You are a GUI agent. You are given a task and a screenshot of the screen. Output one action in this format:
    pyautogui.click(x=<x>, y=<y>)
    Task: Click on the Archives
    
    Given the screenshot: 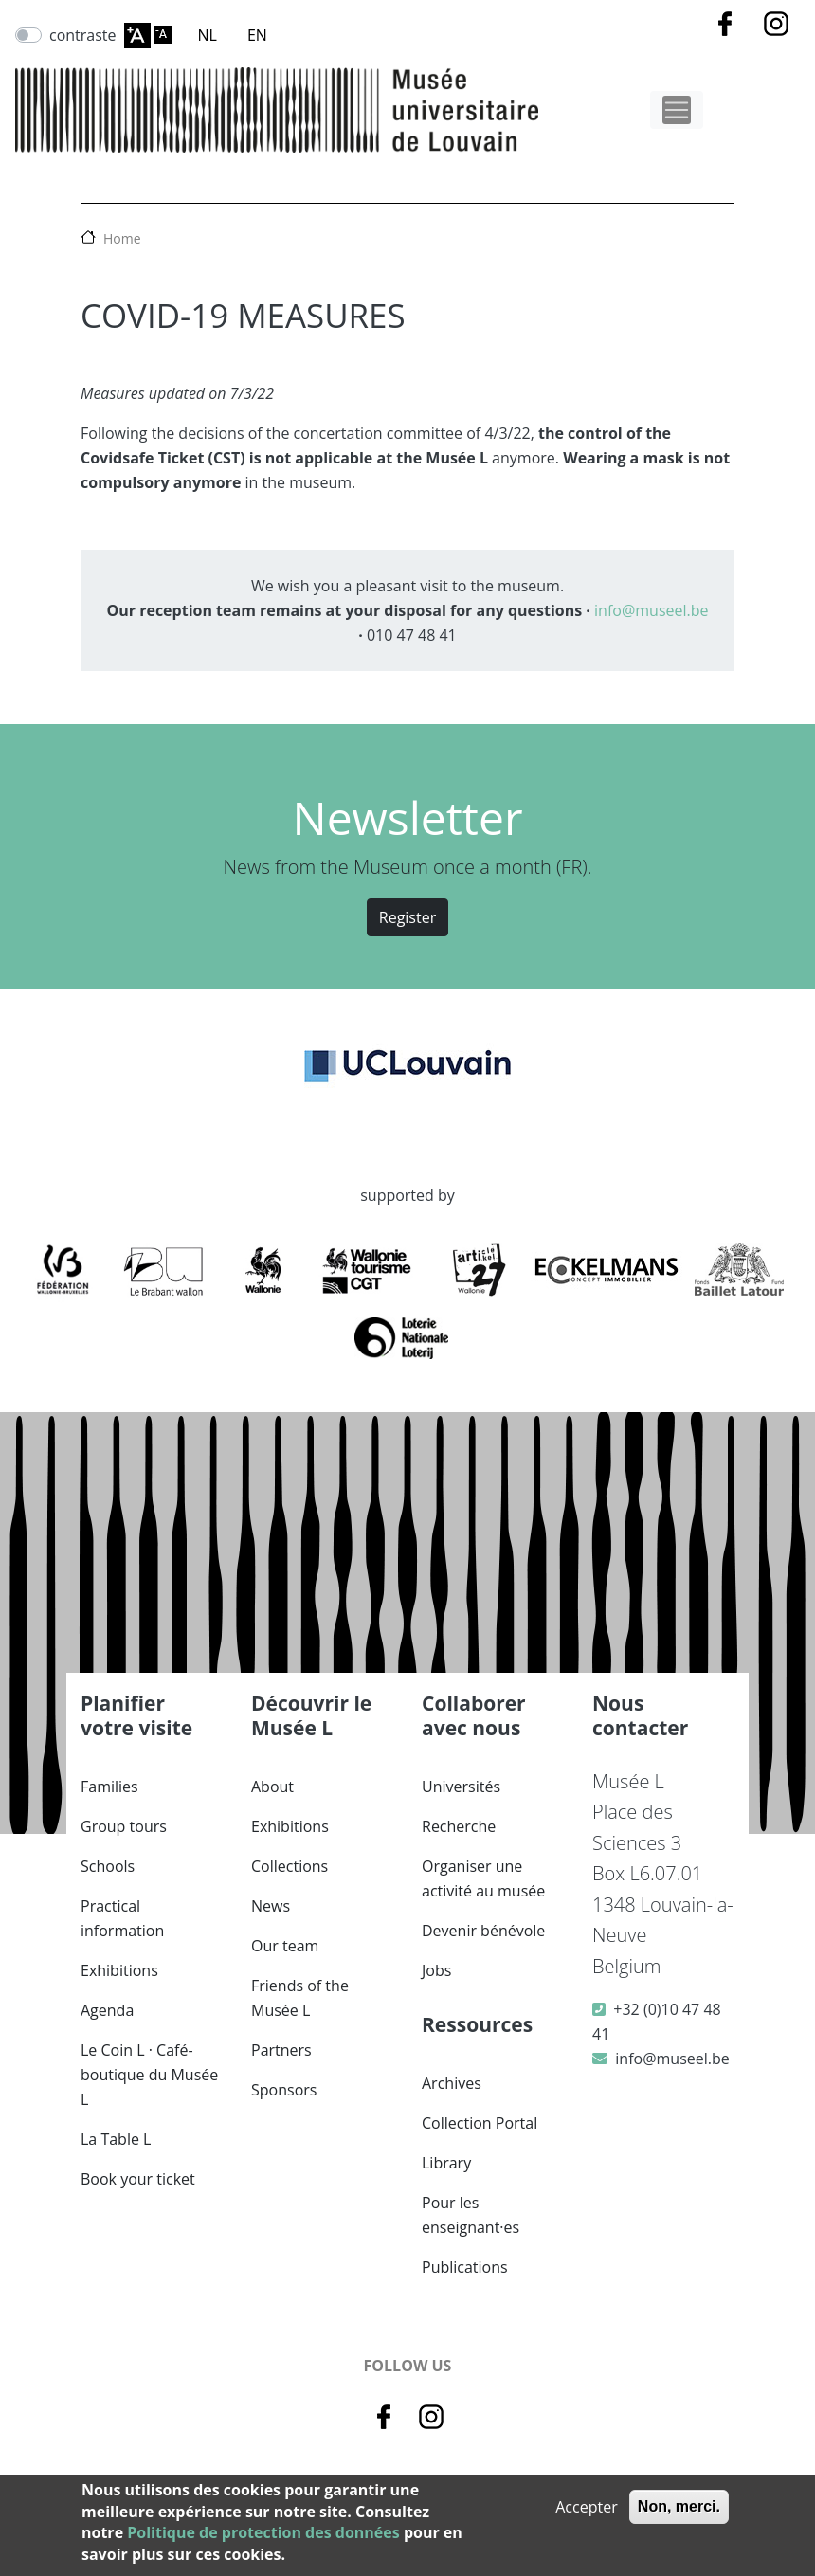 What is the action you would take?
    pyautogui.click(x=451, y=2083)
    